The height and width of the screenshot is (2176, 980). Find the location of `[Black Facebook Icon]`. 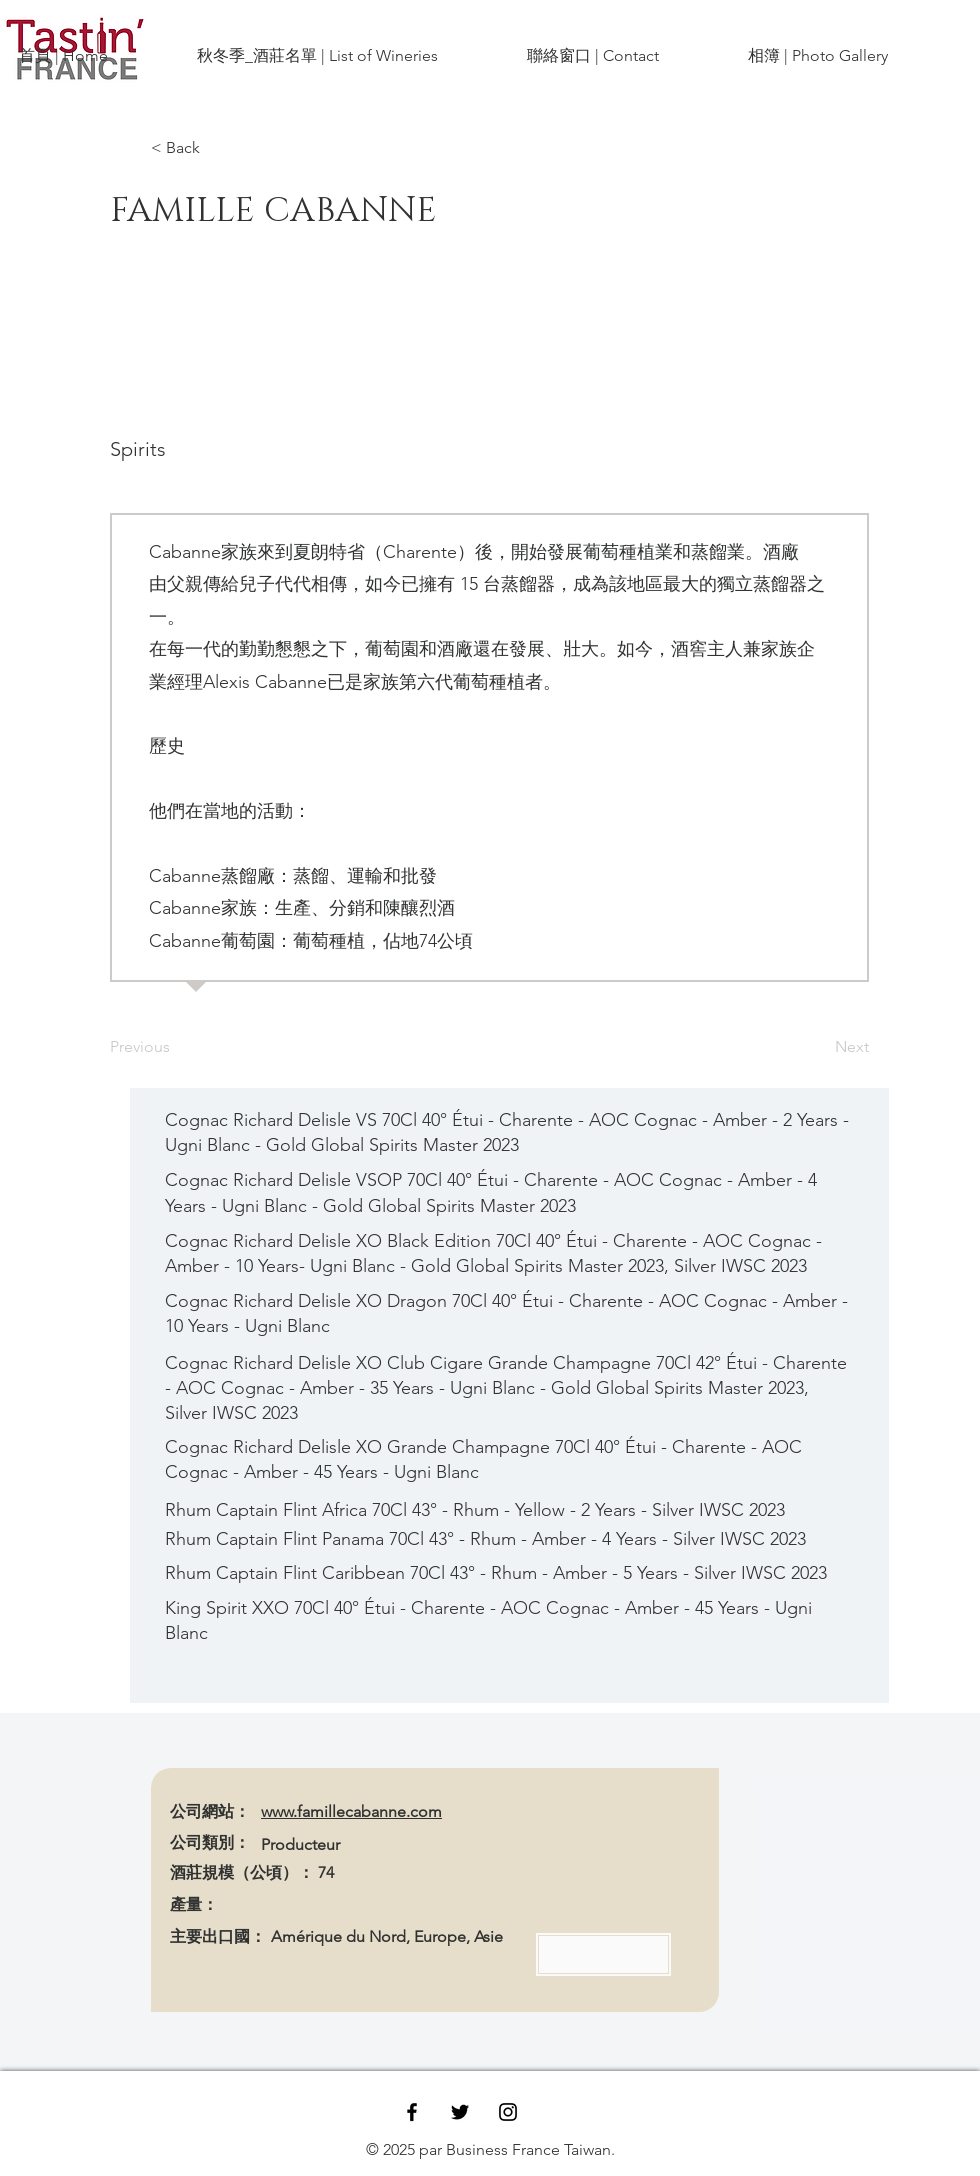

[Black Facebook Icon] is located at coordinates (412, 2112).